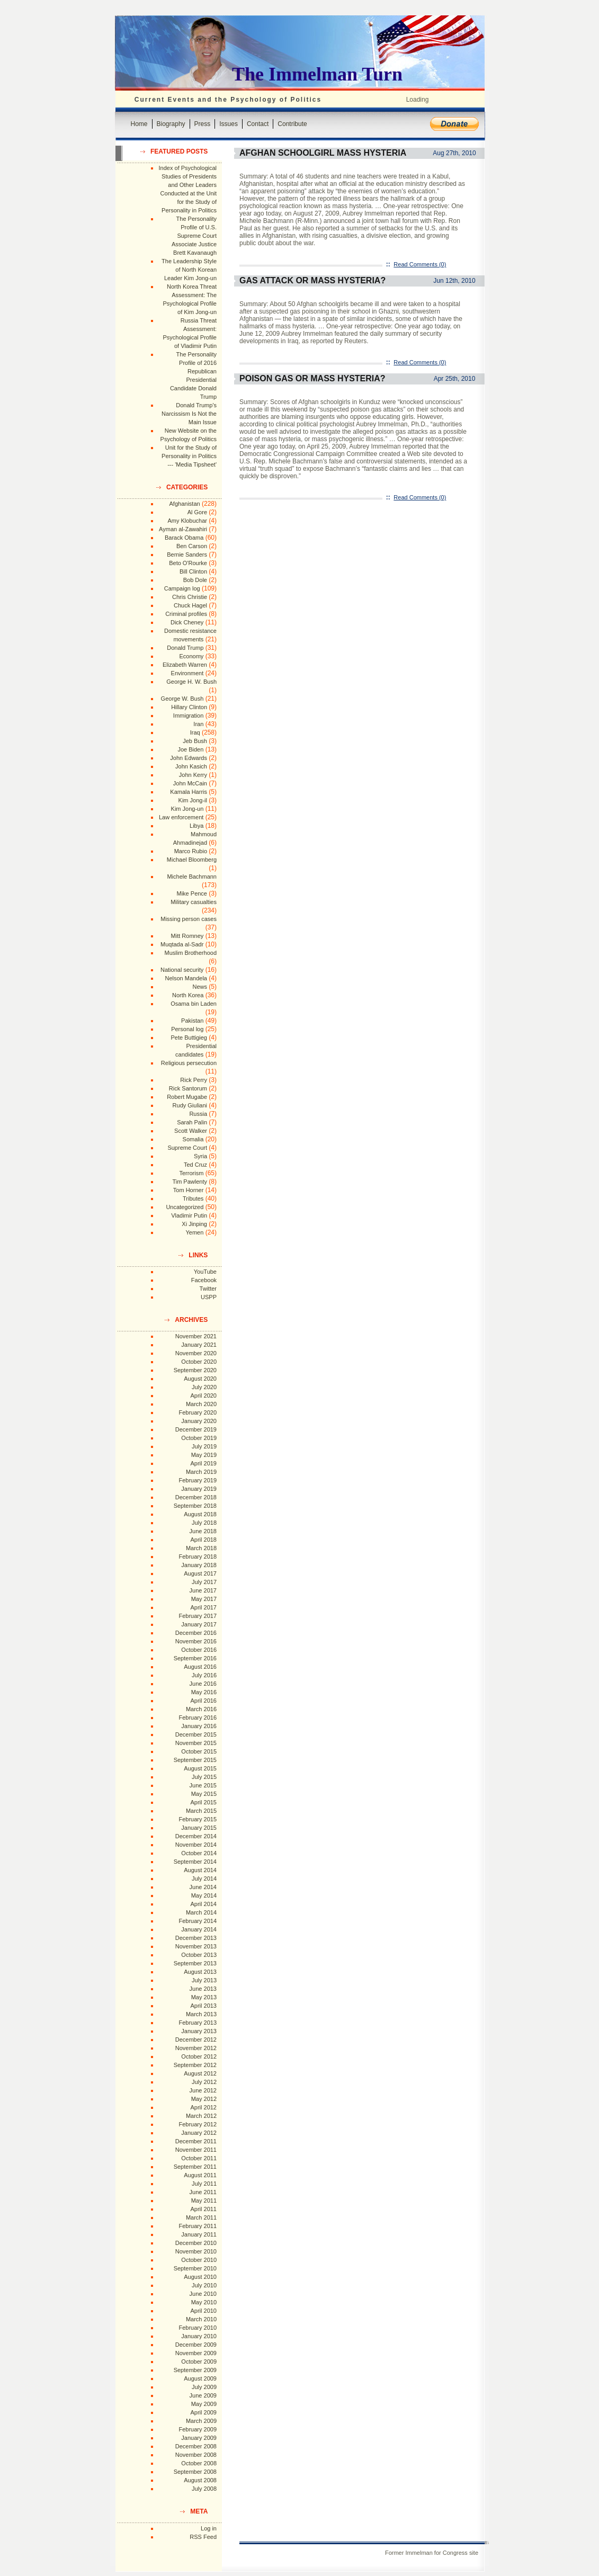 The width and height of the screenshot is (599, 2576). What do you see at coordinates (199, 2031) in the screenshot?
I see `January 2013` at bounding box center [199, 2031].